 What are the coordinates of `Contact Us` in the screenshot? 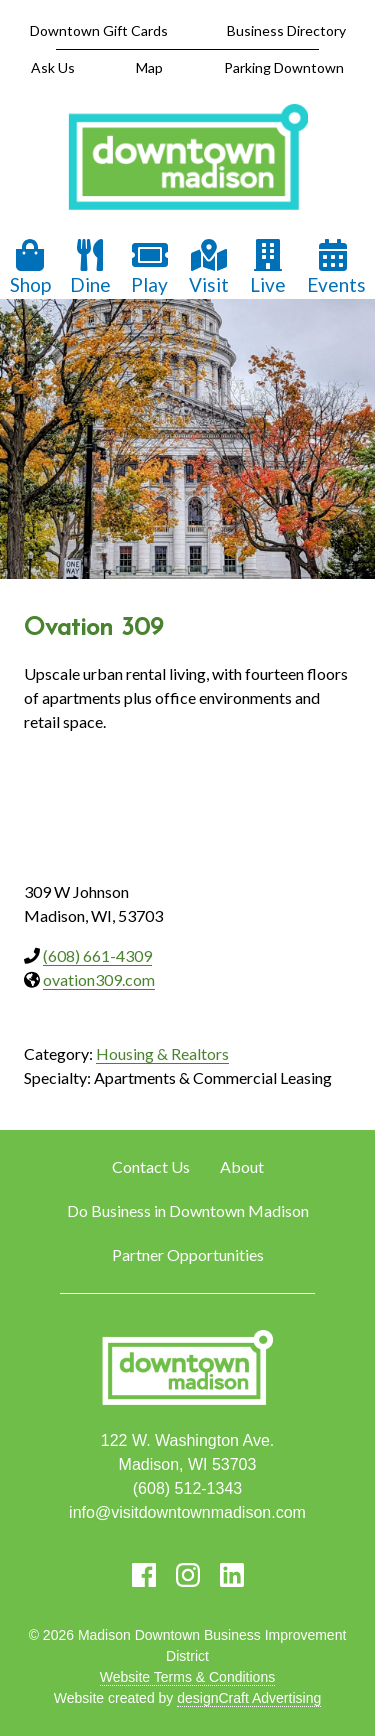 It's located at (151, 1166).